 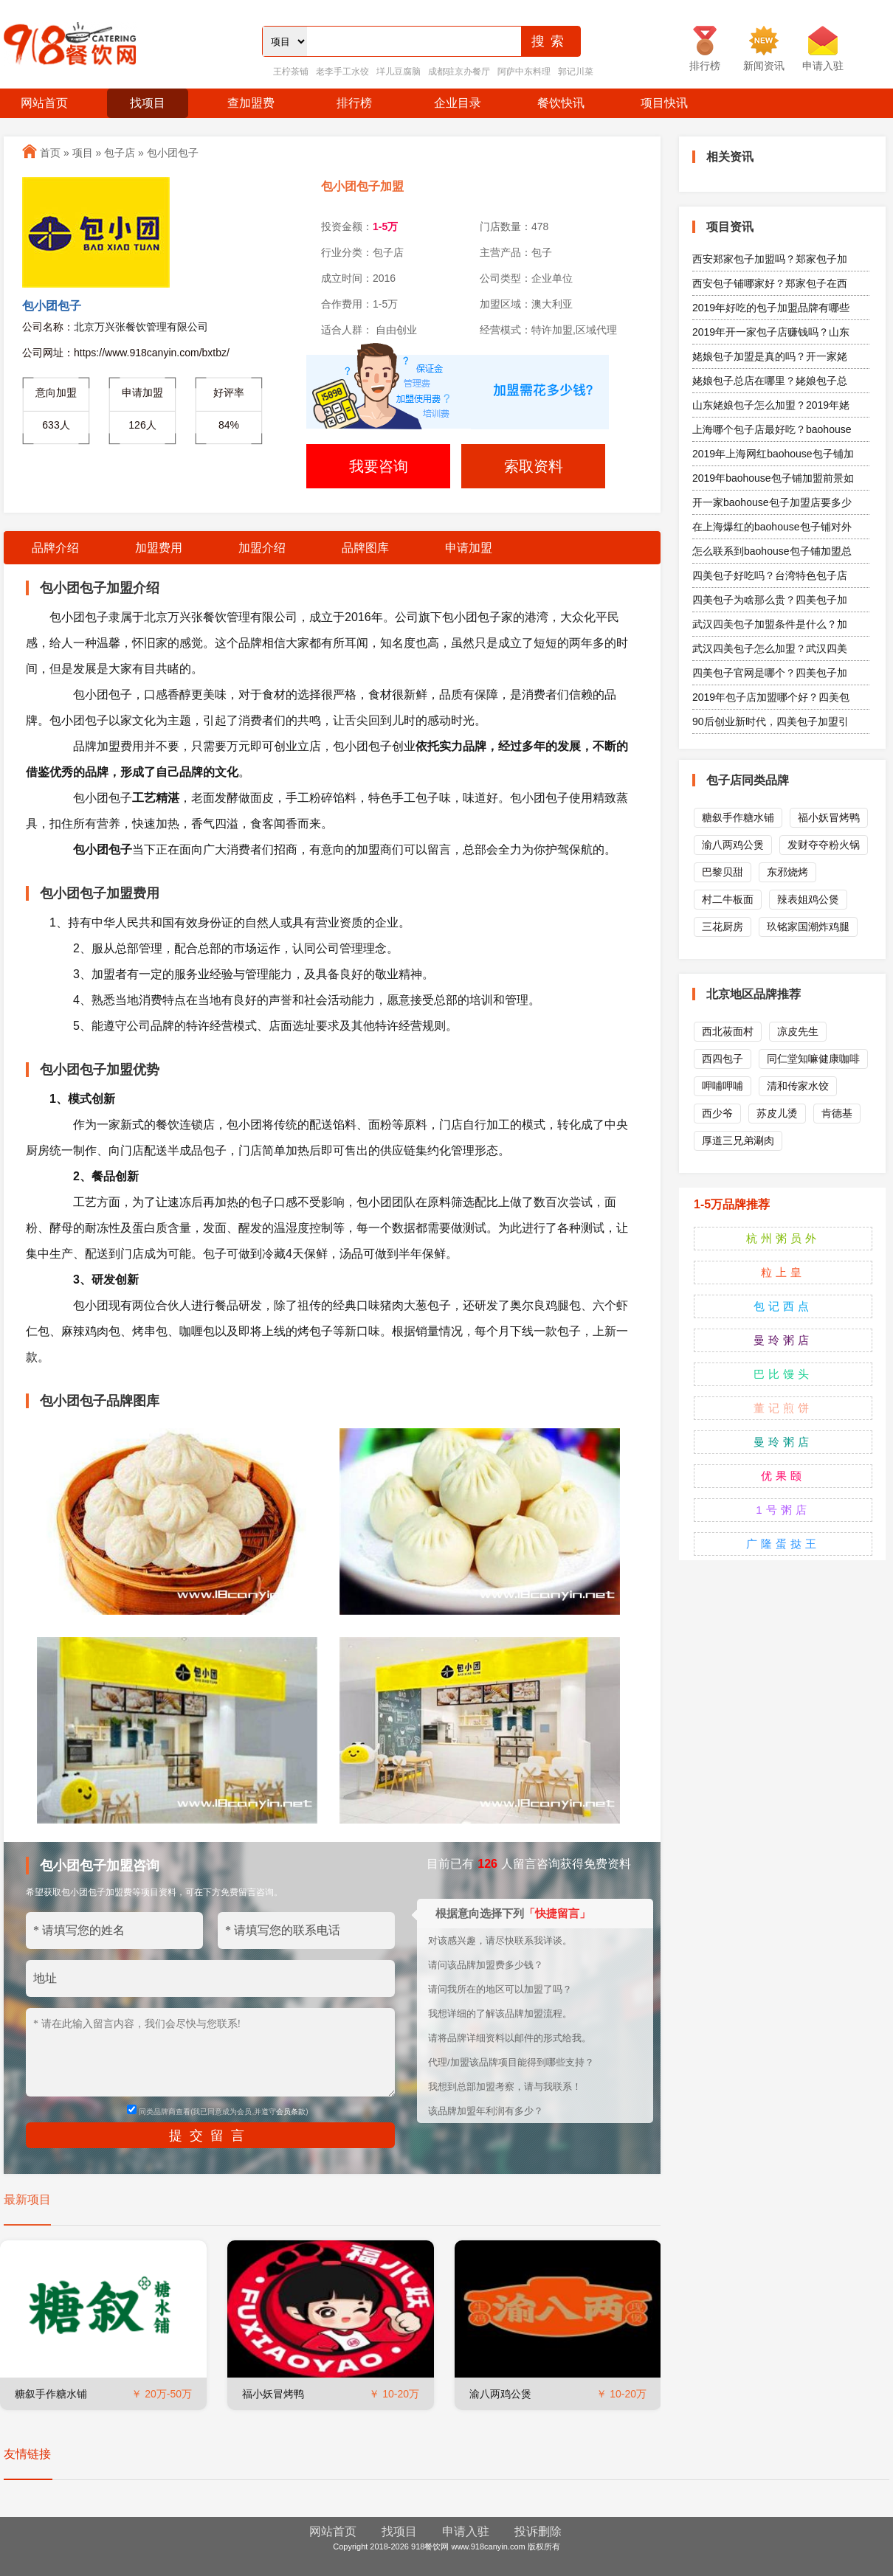 I want to click on 申请入驻, so click(x=465, y=2531).